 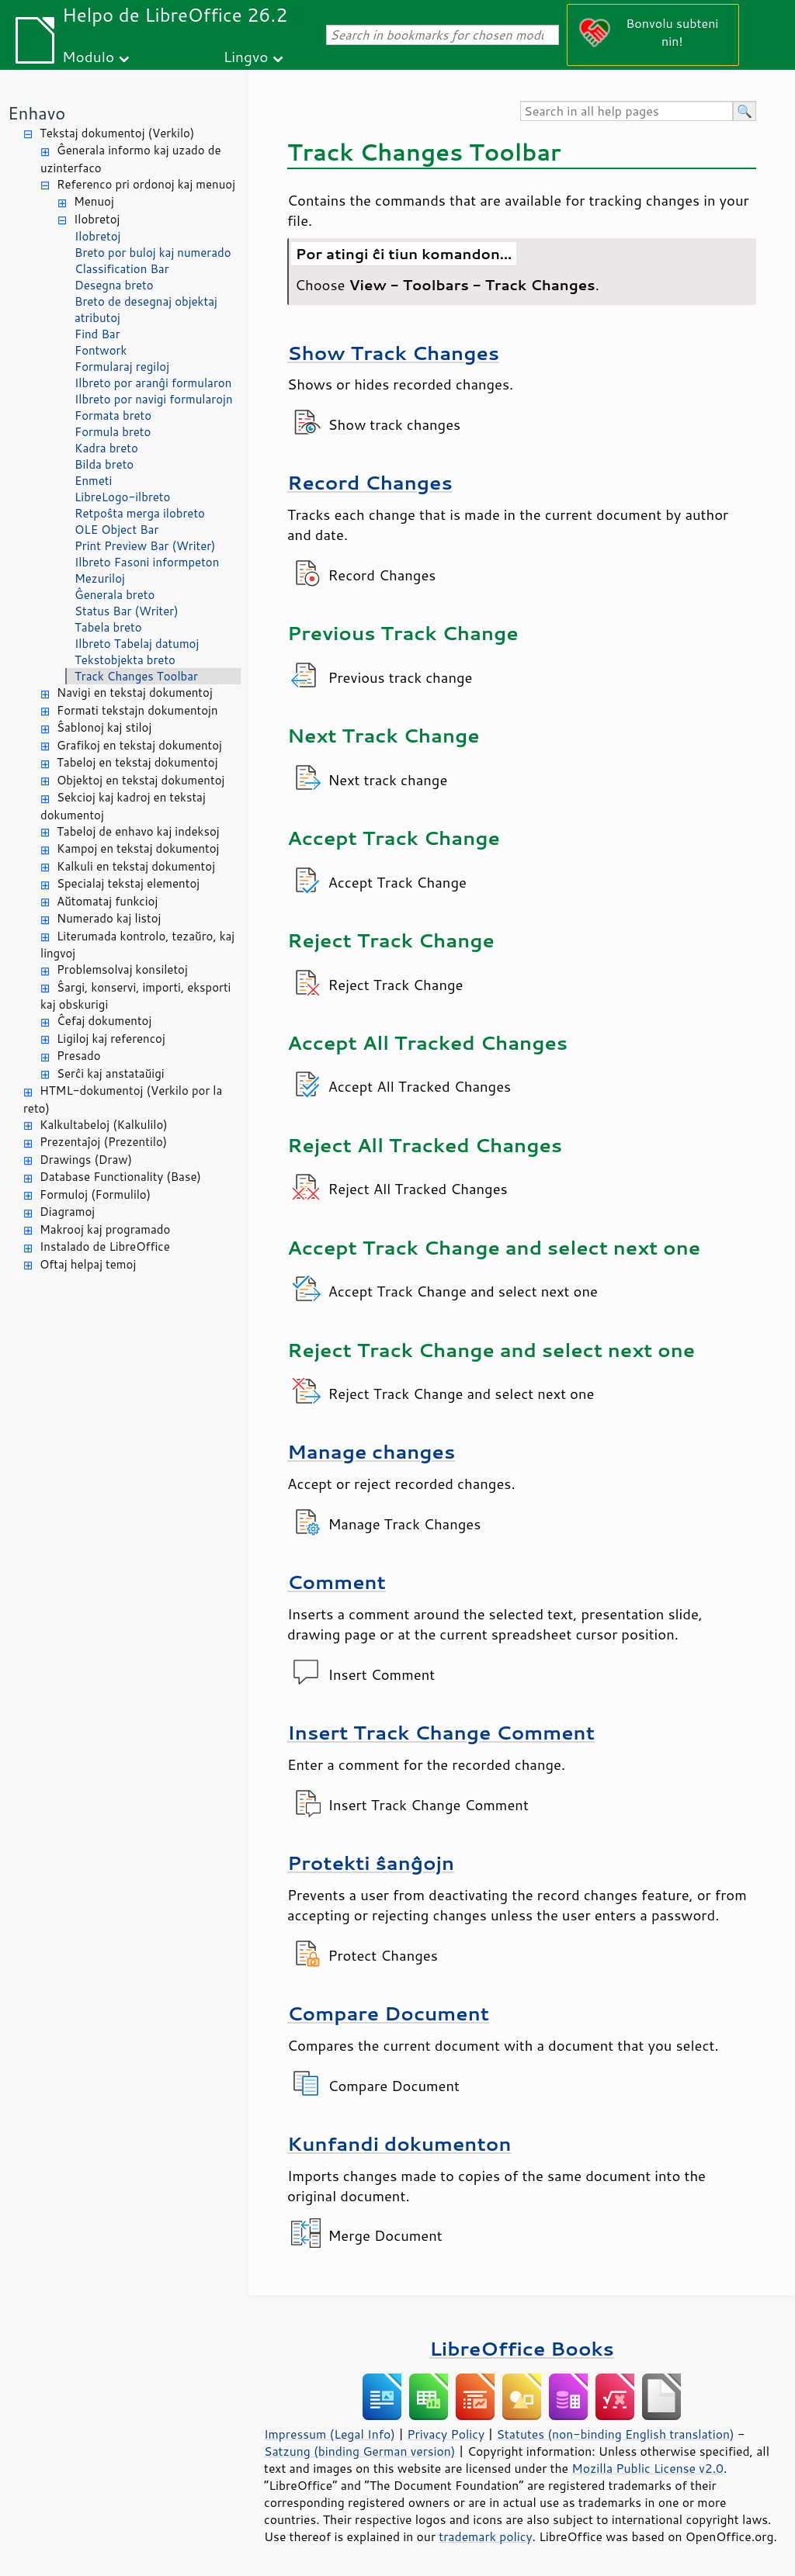 I want to click on trademark policy, so click(x=485, y=2536).